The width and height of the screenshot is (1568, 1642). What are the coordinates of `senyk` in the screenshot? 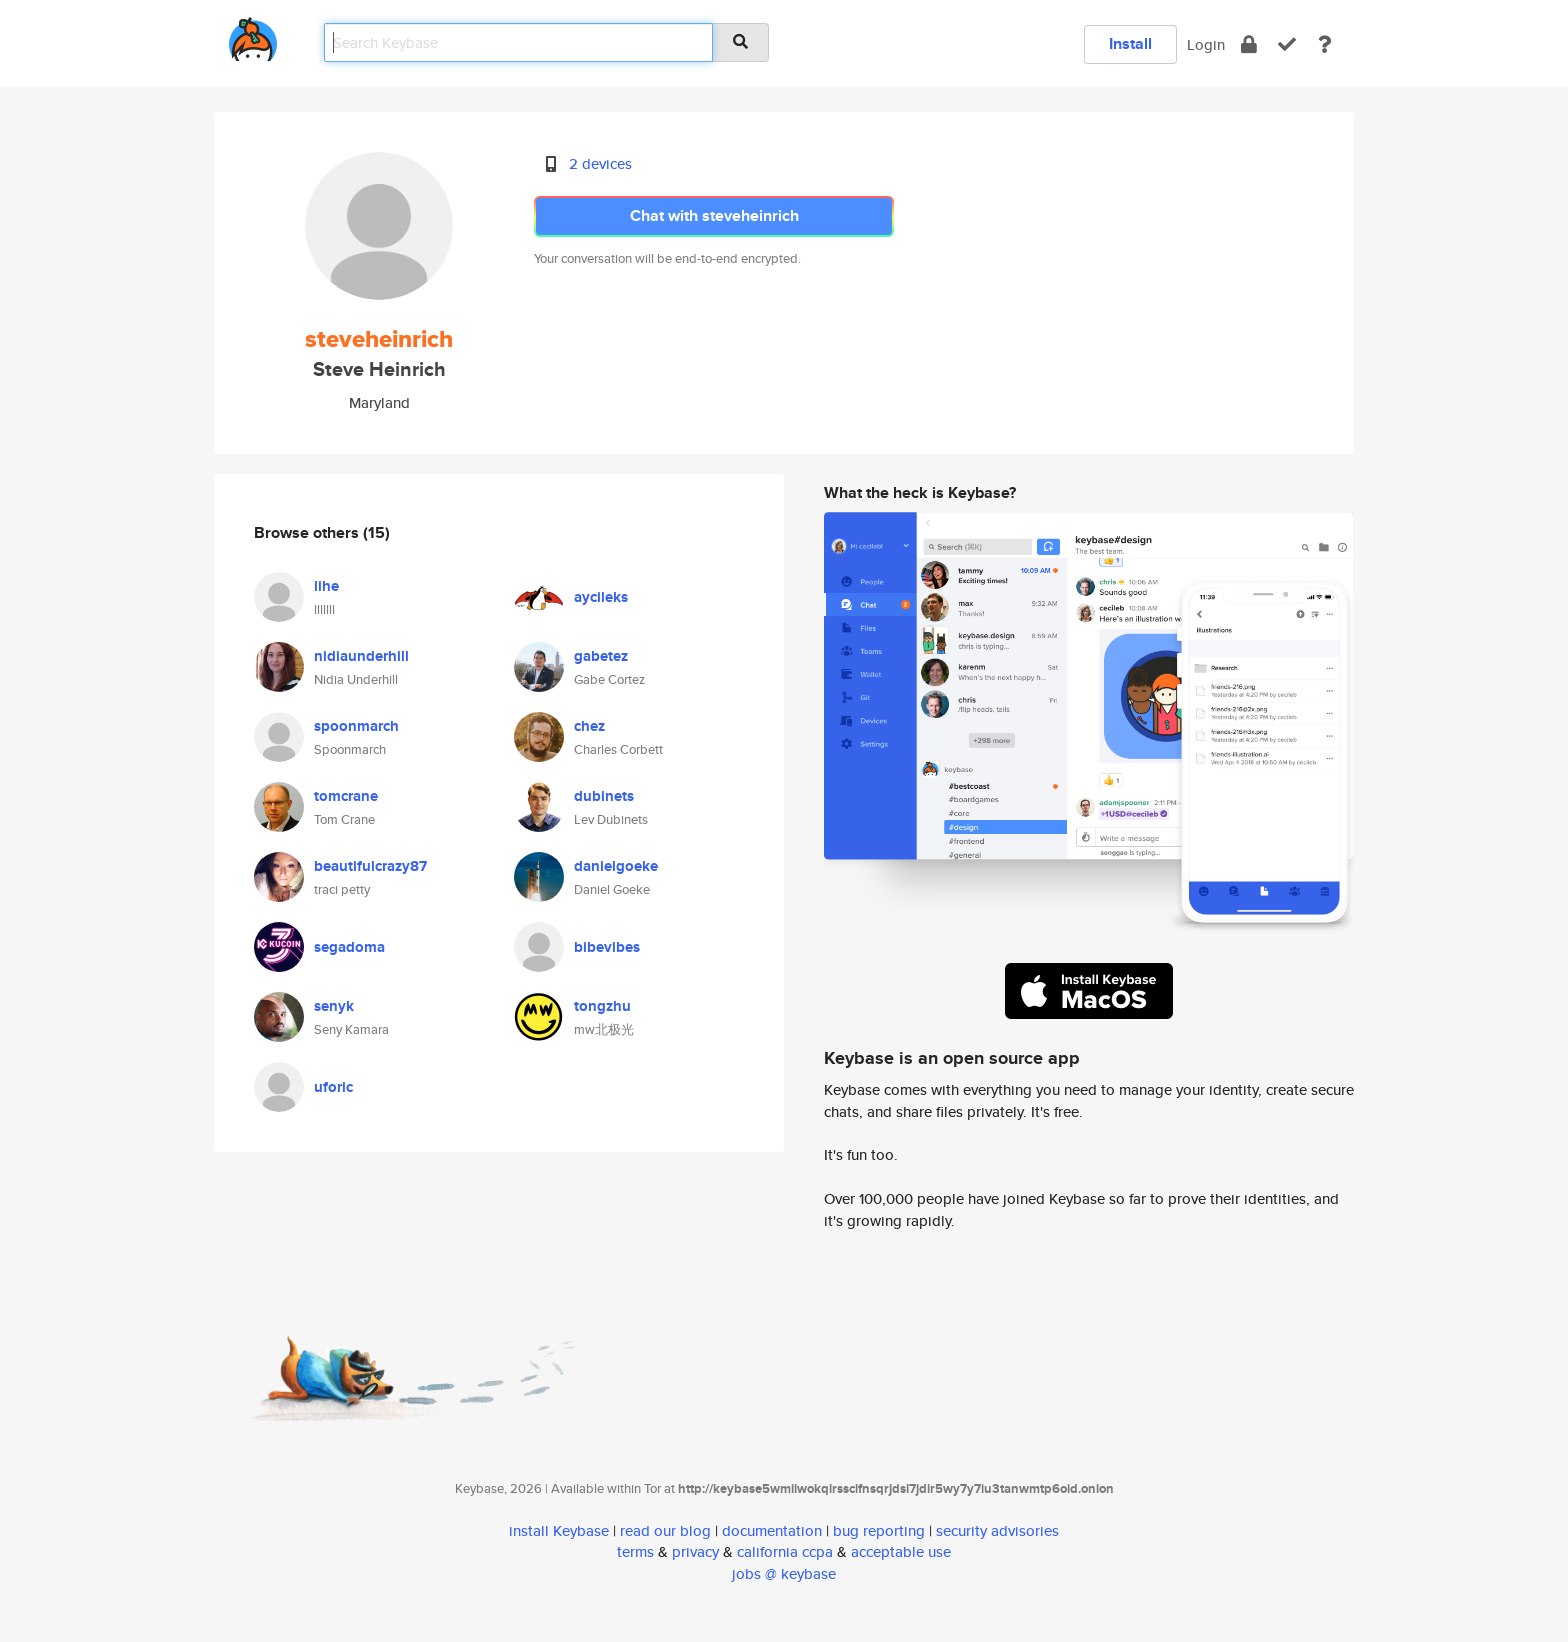 It's located at (334, 1006).